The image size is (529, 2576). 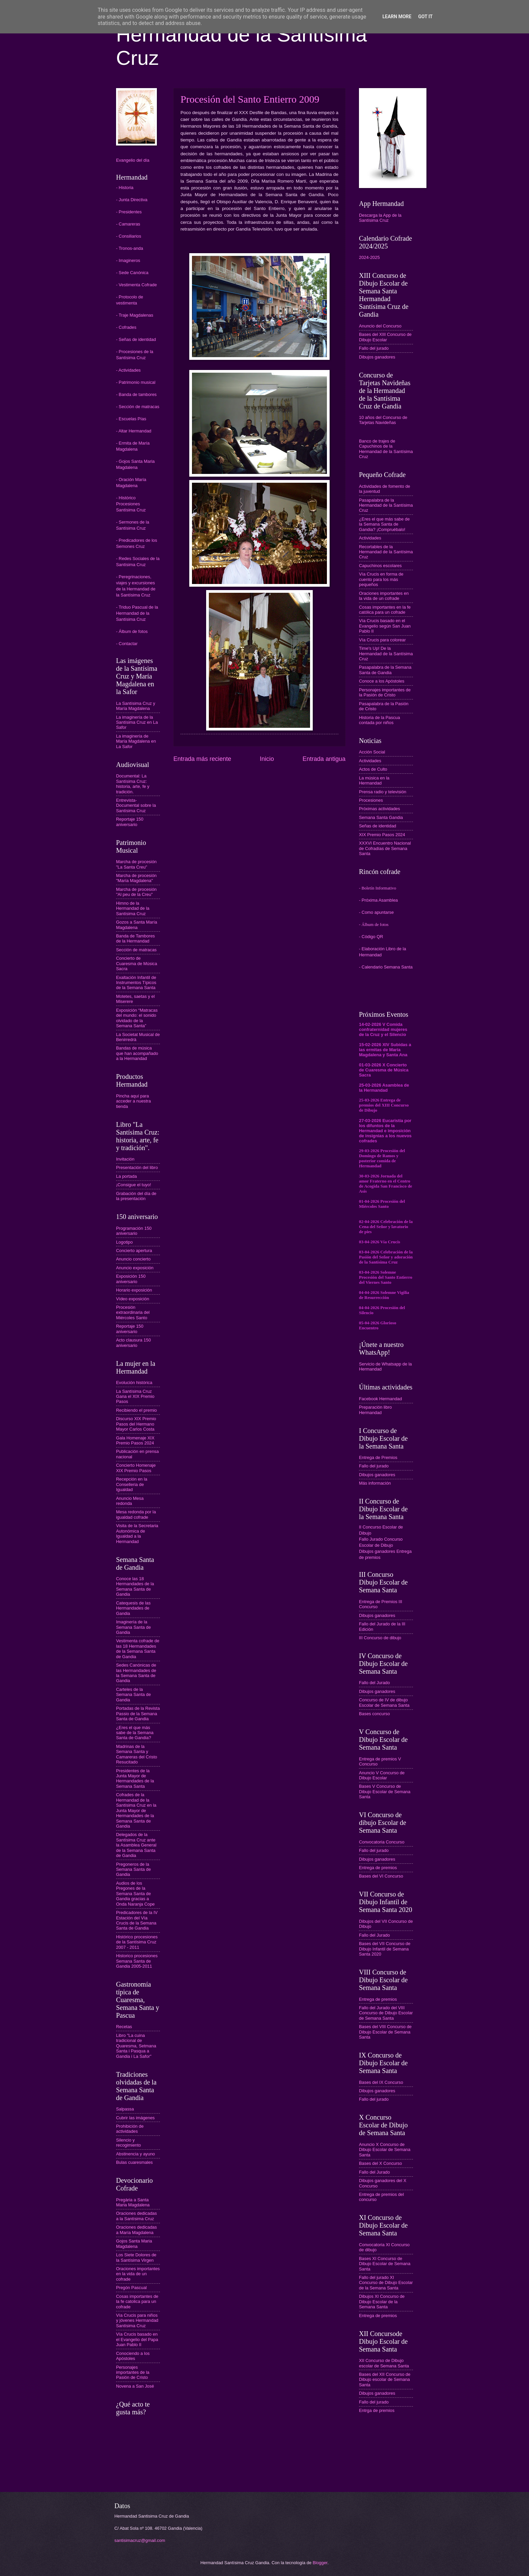 What do you see at coordinates (138, 2274) in the screenshot?
I see `Oraciones importantes en la vida de un cofrade` at bounding box center [138, 2274].